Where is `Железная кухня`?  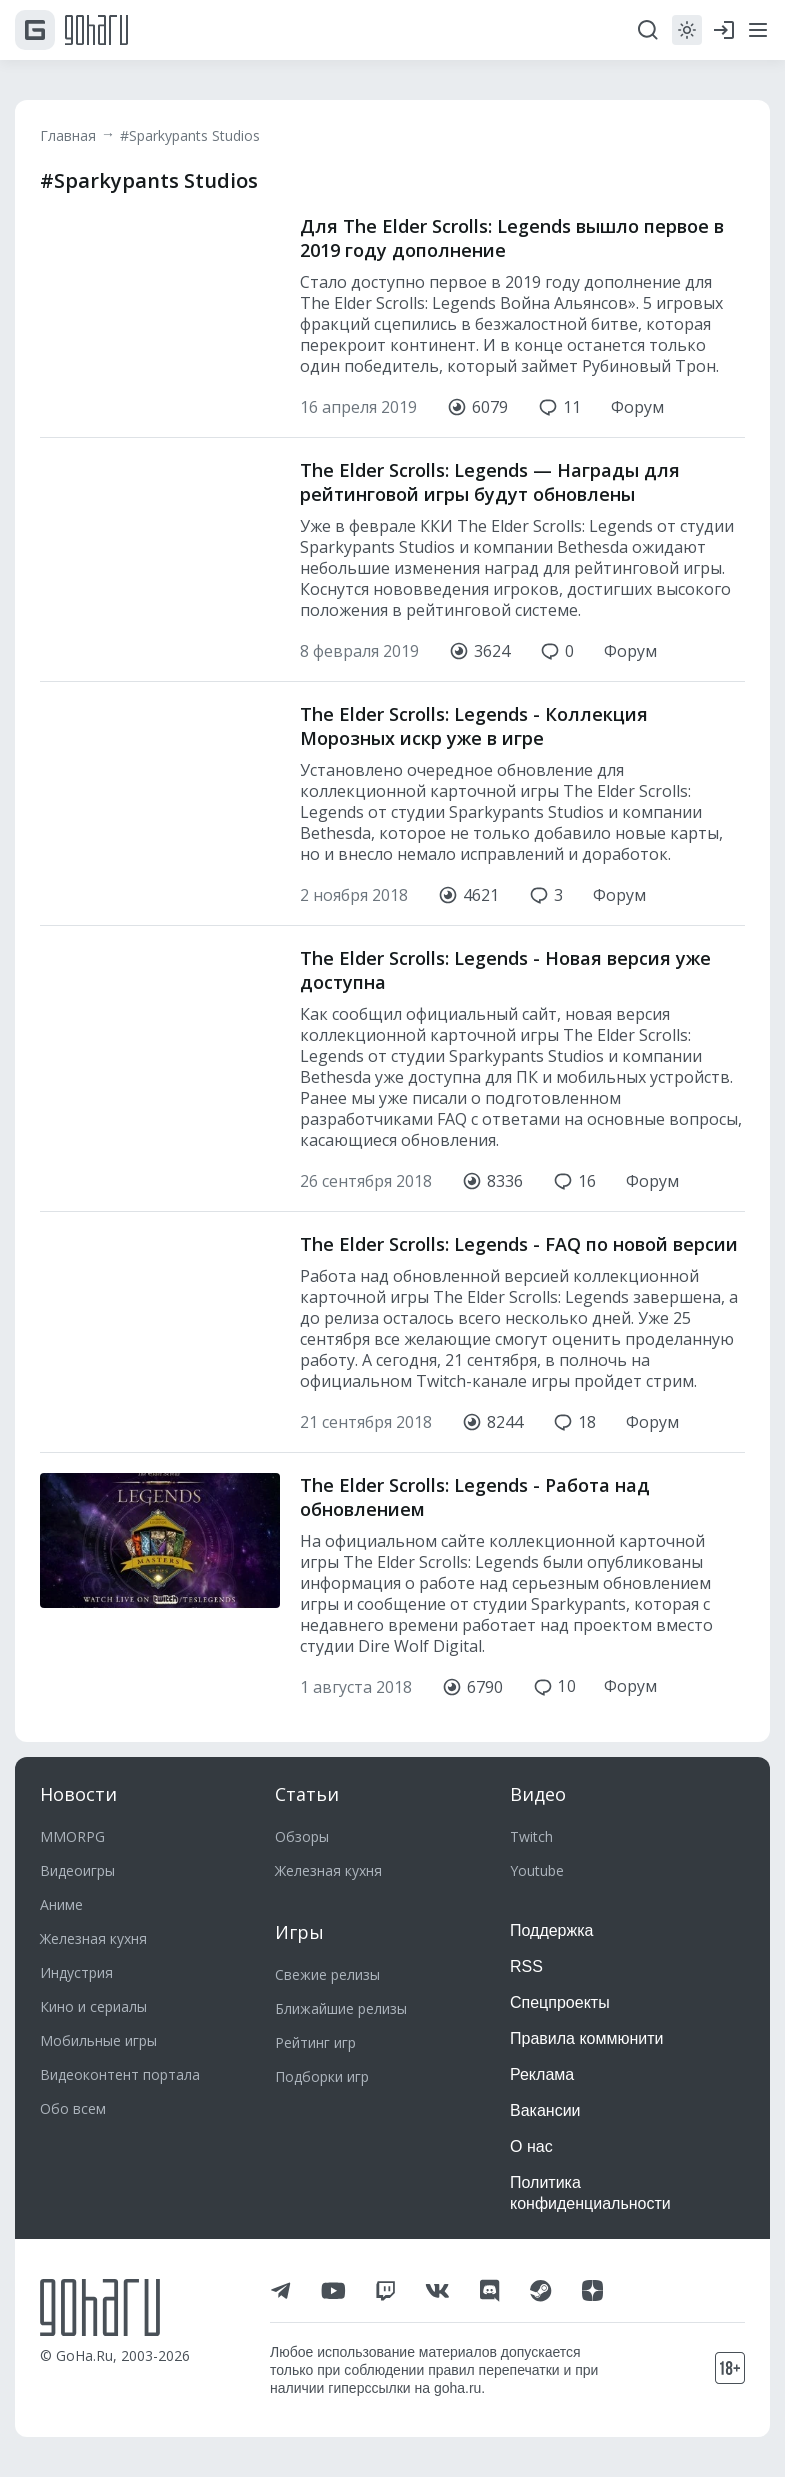
Железная кухня is located at coordinates (93, 1938).